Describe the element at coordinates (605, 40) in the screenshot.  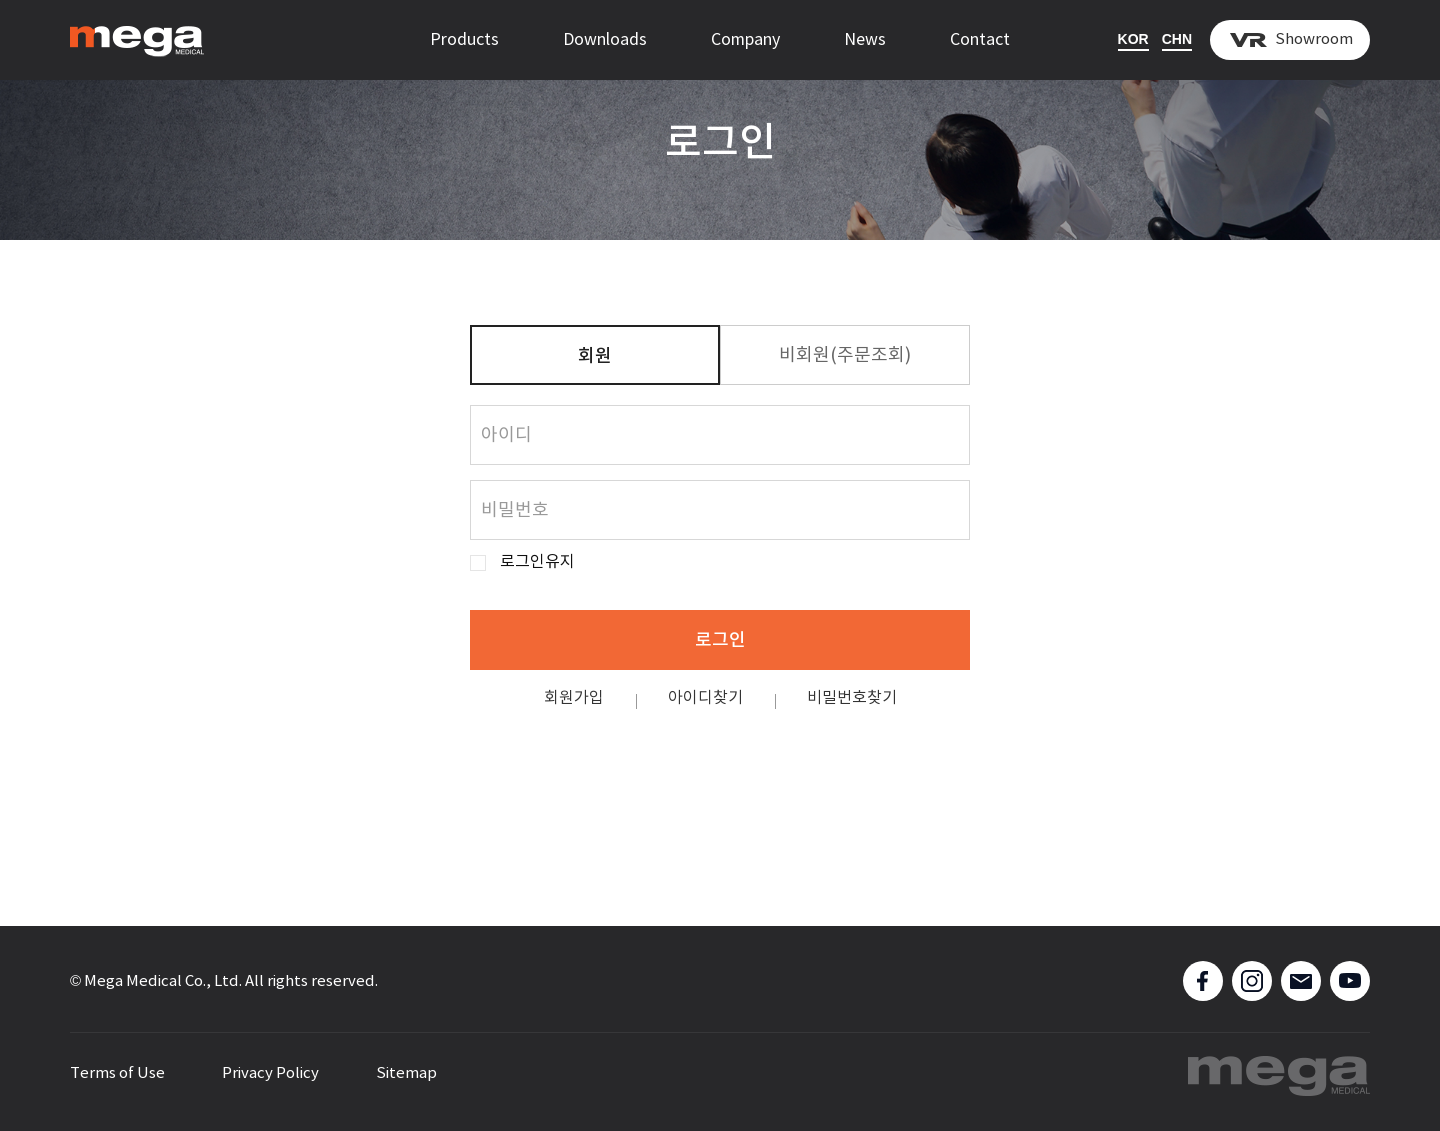
I see `Downloads` at that location.